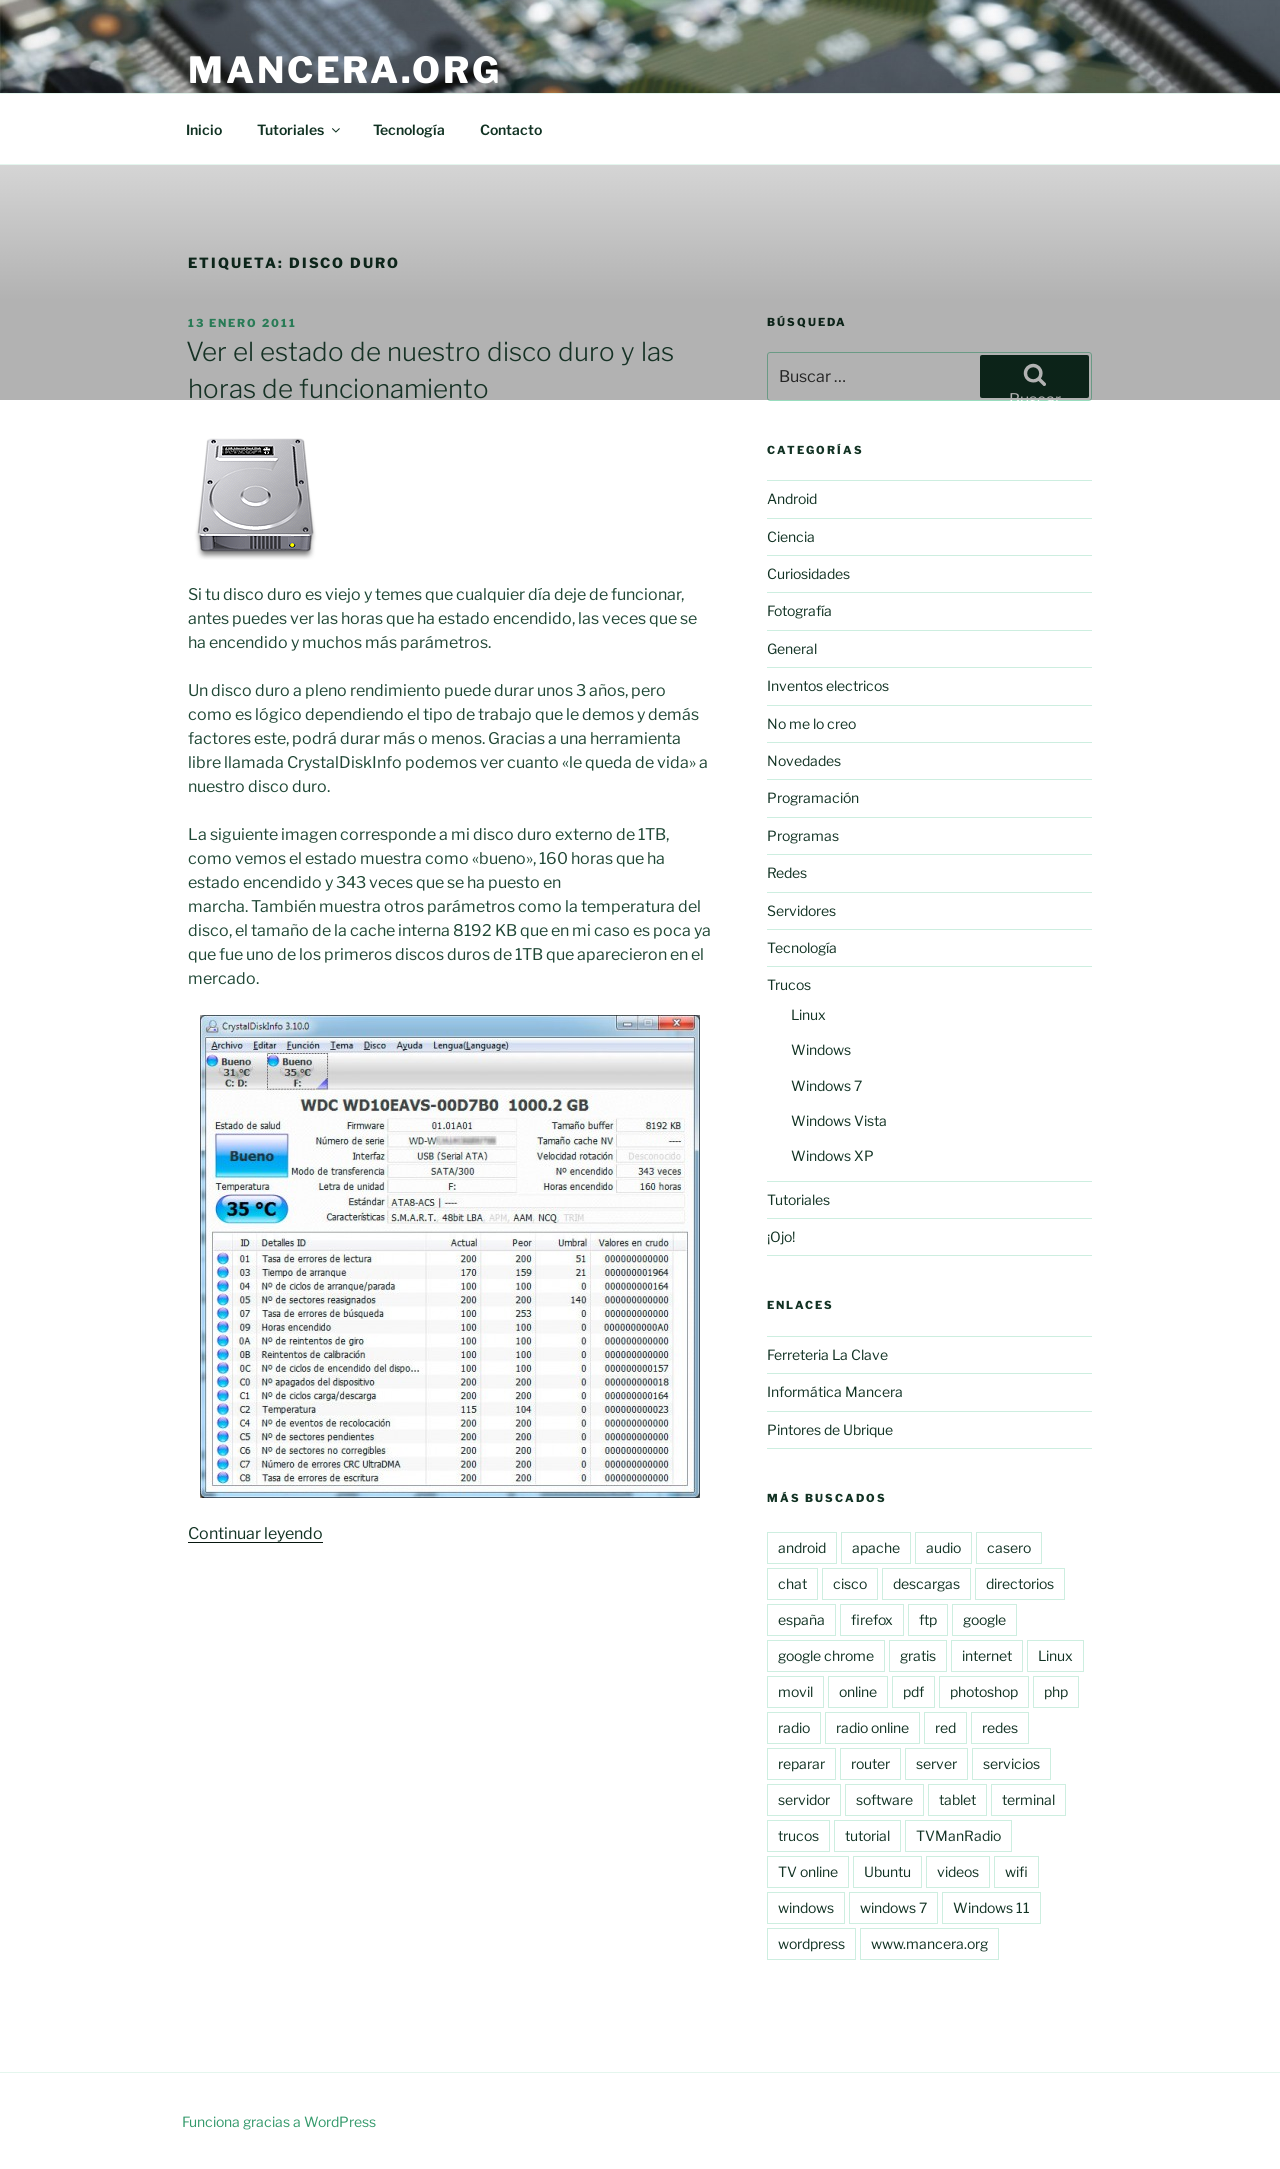  I want to click on Pintores de Ubrique, so click(830, 1429).